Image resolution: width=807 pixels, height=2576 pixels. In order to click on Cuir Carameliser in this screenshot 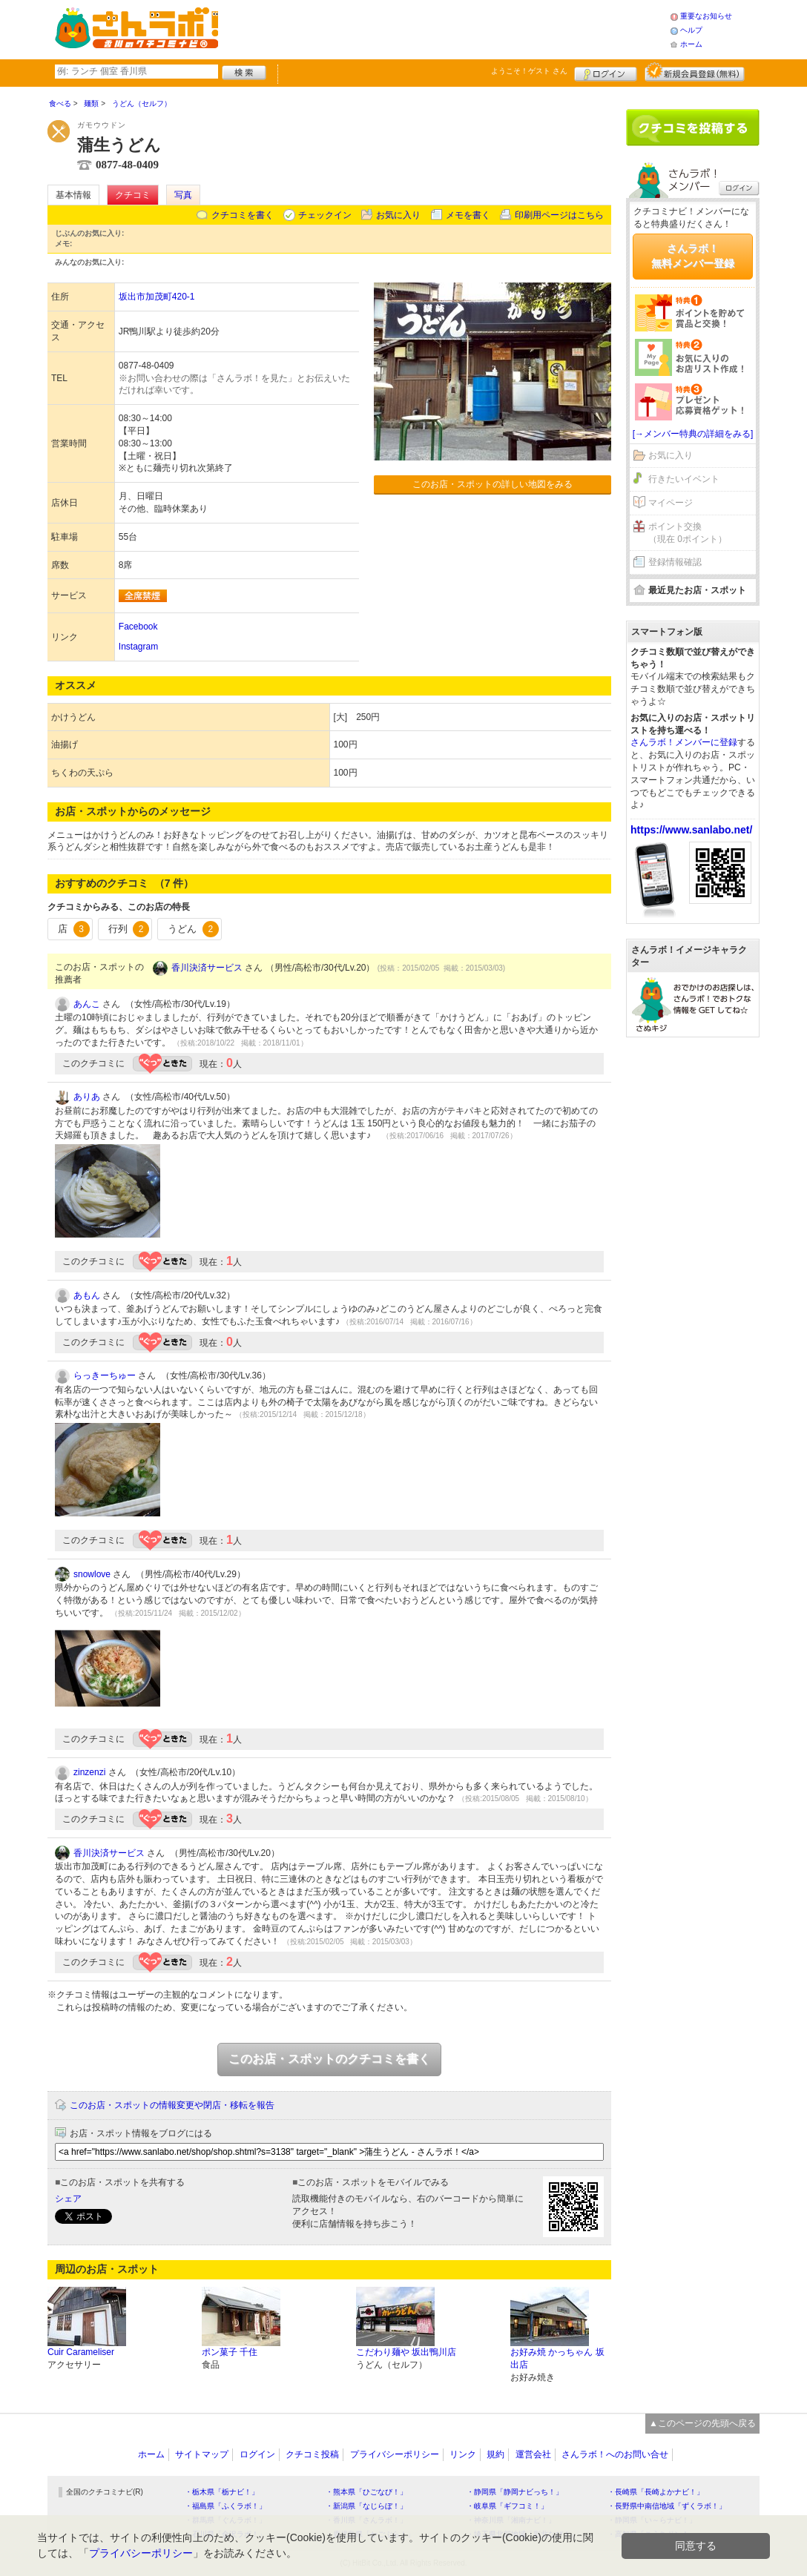, I will do `click(80, 2352)`.